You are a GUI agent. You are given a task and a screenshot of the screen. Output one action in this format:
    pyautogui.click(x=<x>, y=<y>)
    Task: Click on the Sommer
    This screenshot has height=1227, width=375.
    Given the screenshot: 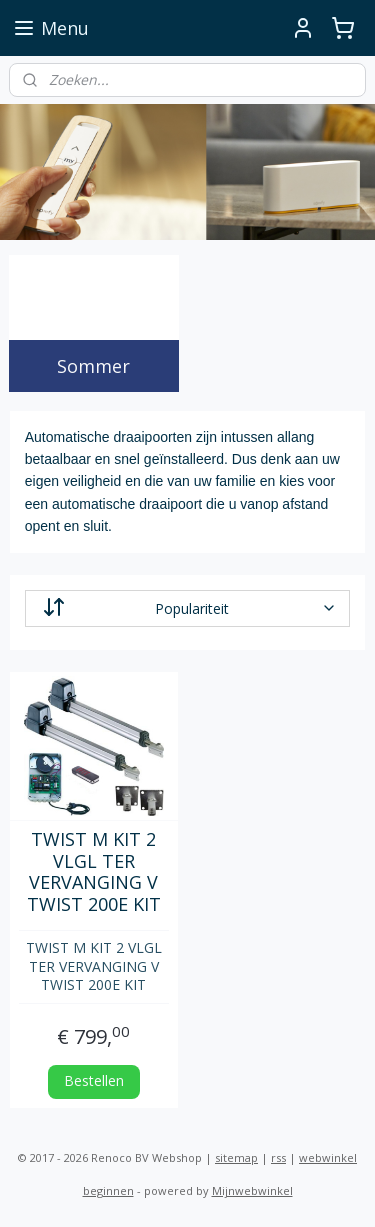 What is the action you would take?
    pyautogui.click(x=93, y=366)
    